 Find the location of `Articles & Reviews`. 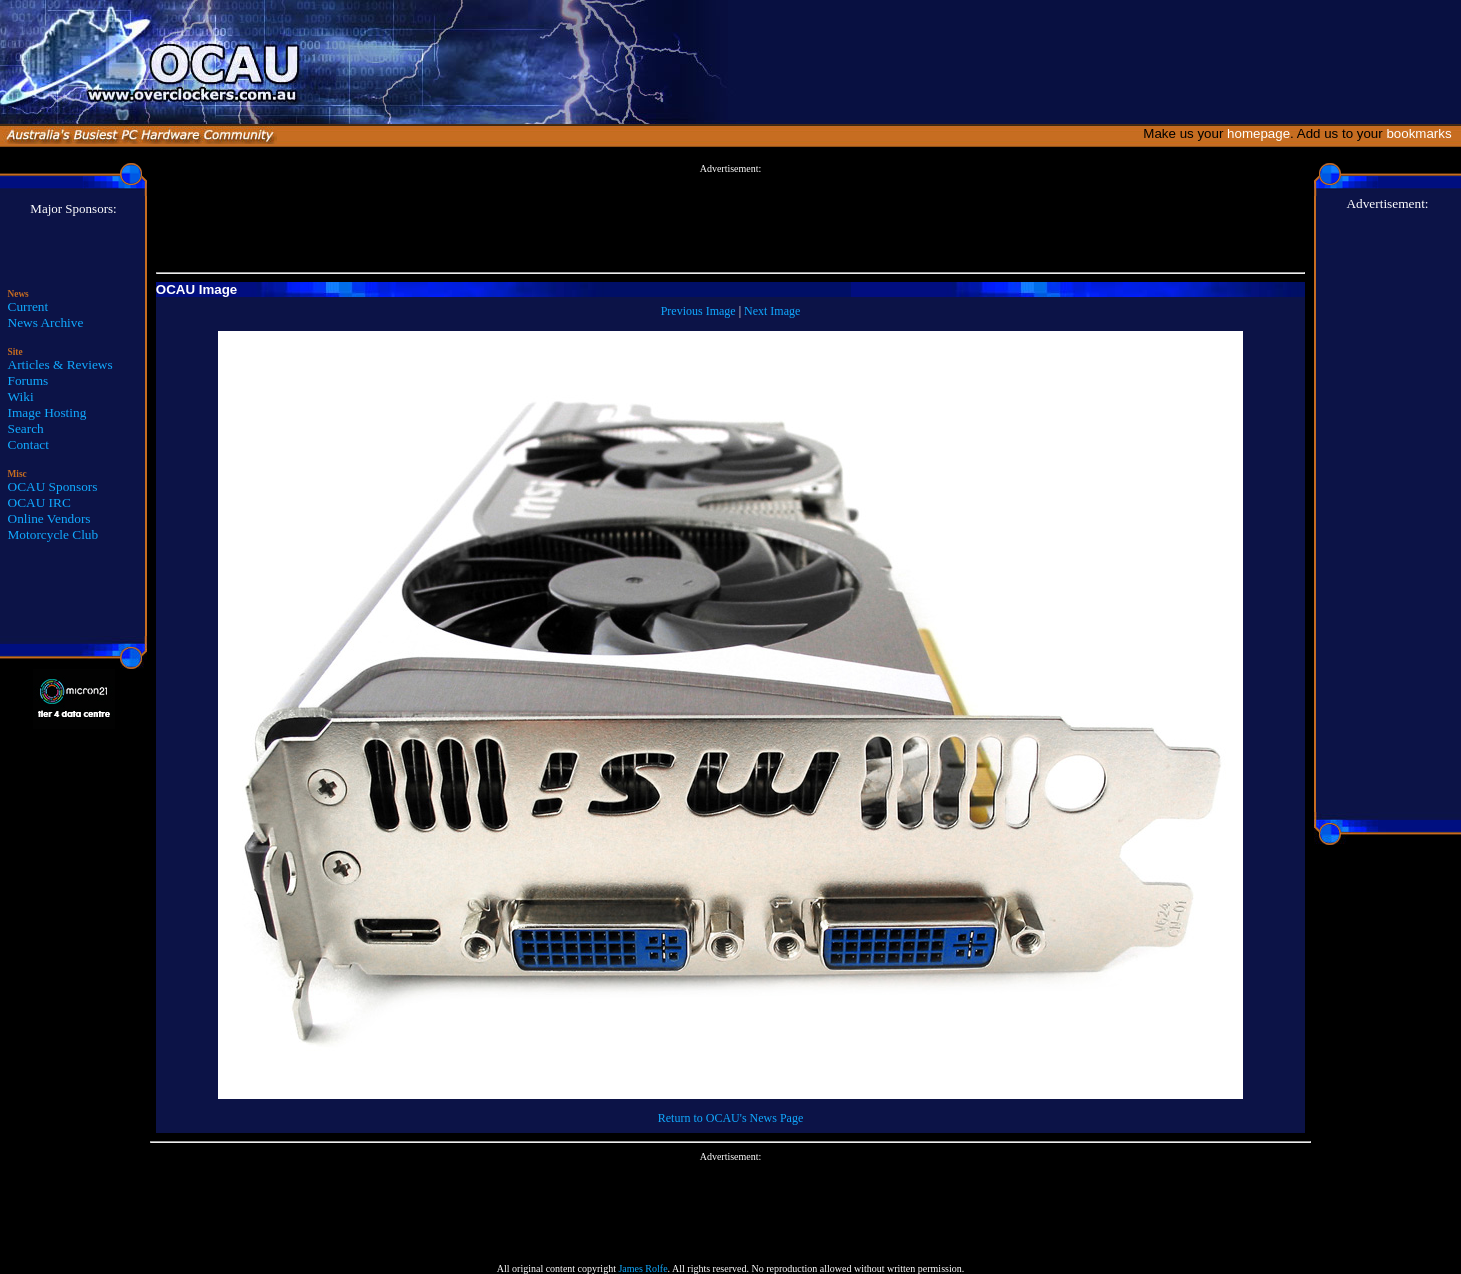

Articles & Reviews is located at coordinates (60, 364).